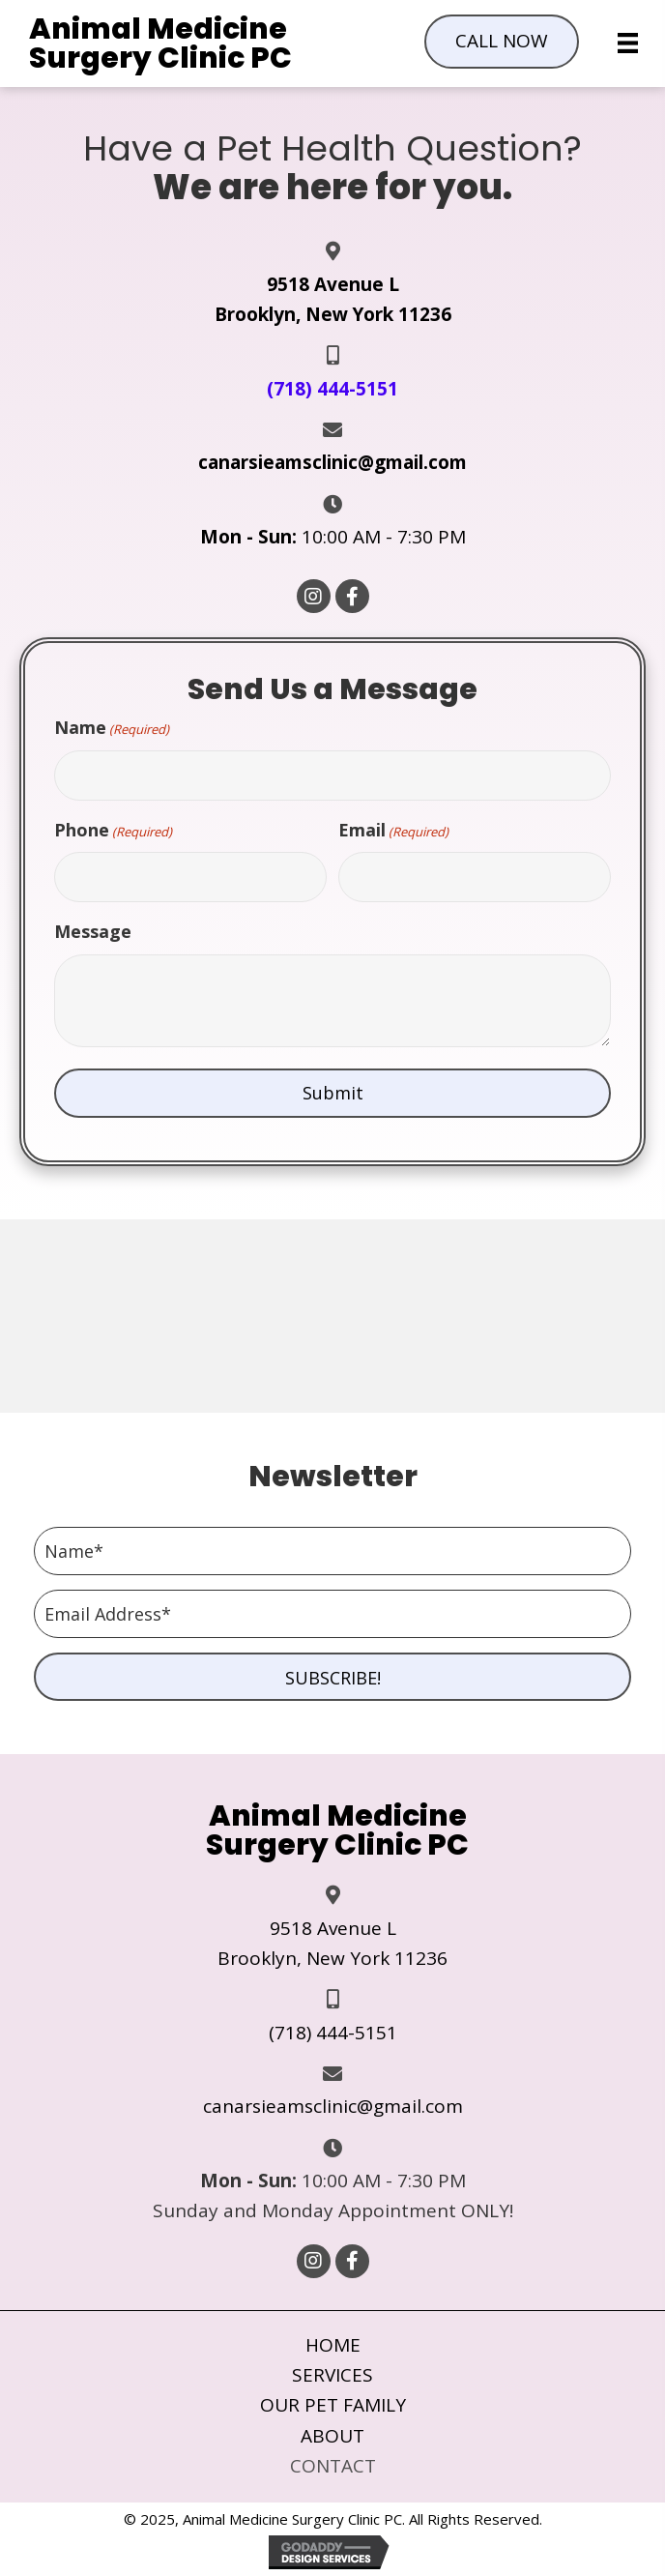 This screenshot has height=2576, width=665. What do you see at coordinates (332, 2435) in the screenshot?
I see `About` at bounding box center [332, 2435].